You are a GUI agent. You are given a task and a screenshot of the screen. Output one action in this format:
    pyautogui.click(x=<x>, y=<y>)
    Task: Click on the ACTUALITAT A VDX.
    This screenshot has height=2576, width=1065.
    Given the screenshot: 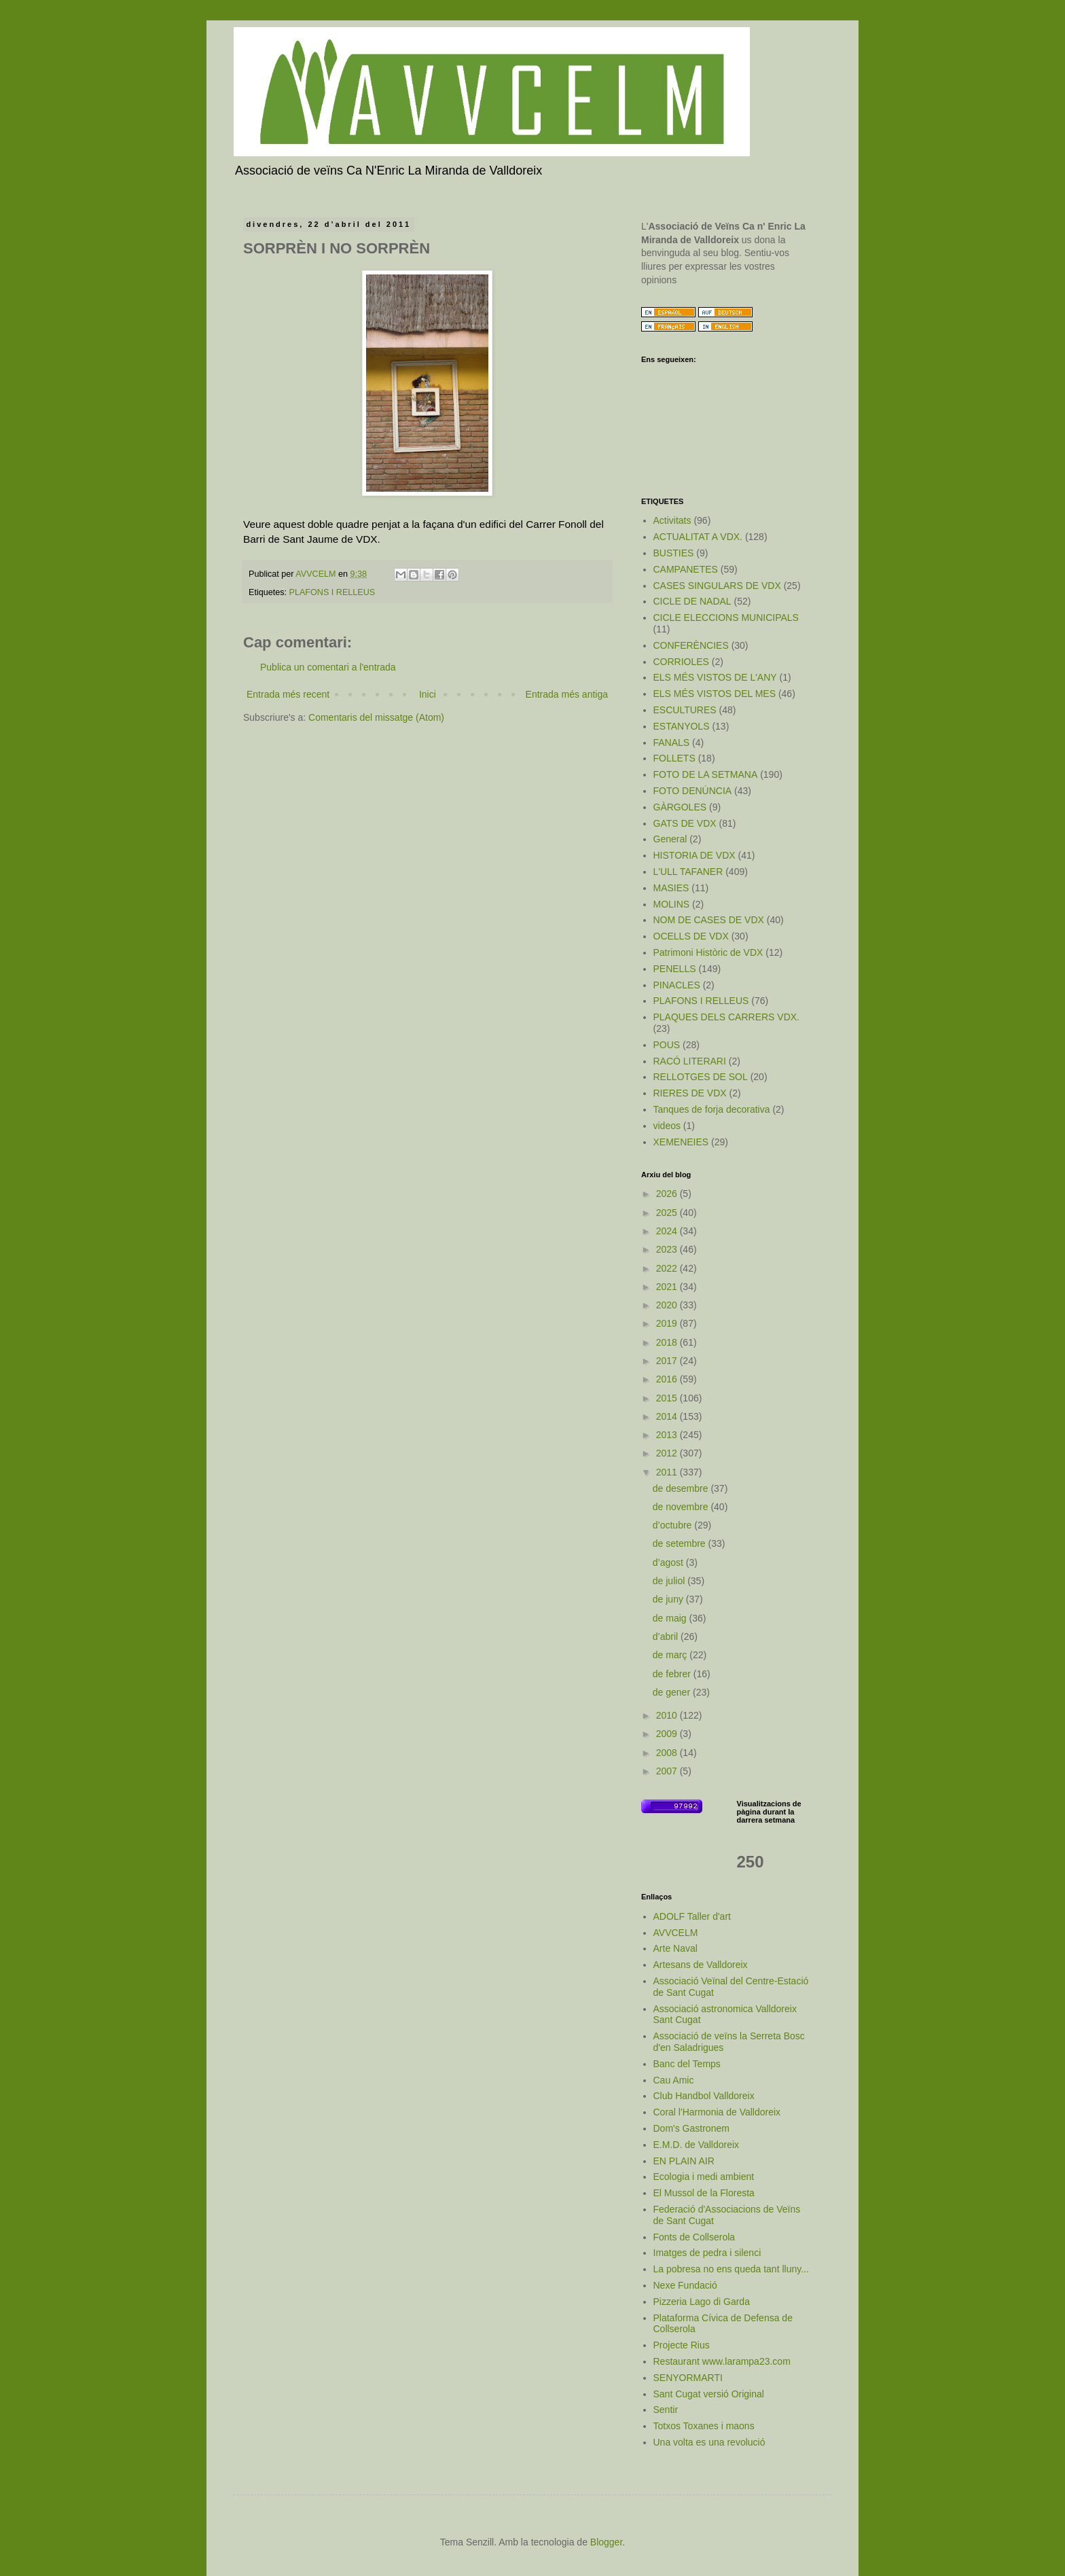 What is the action you would take?
    pyautogui.click(x=697, y=536)
    